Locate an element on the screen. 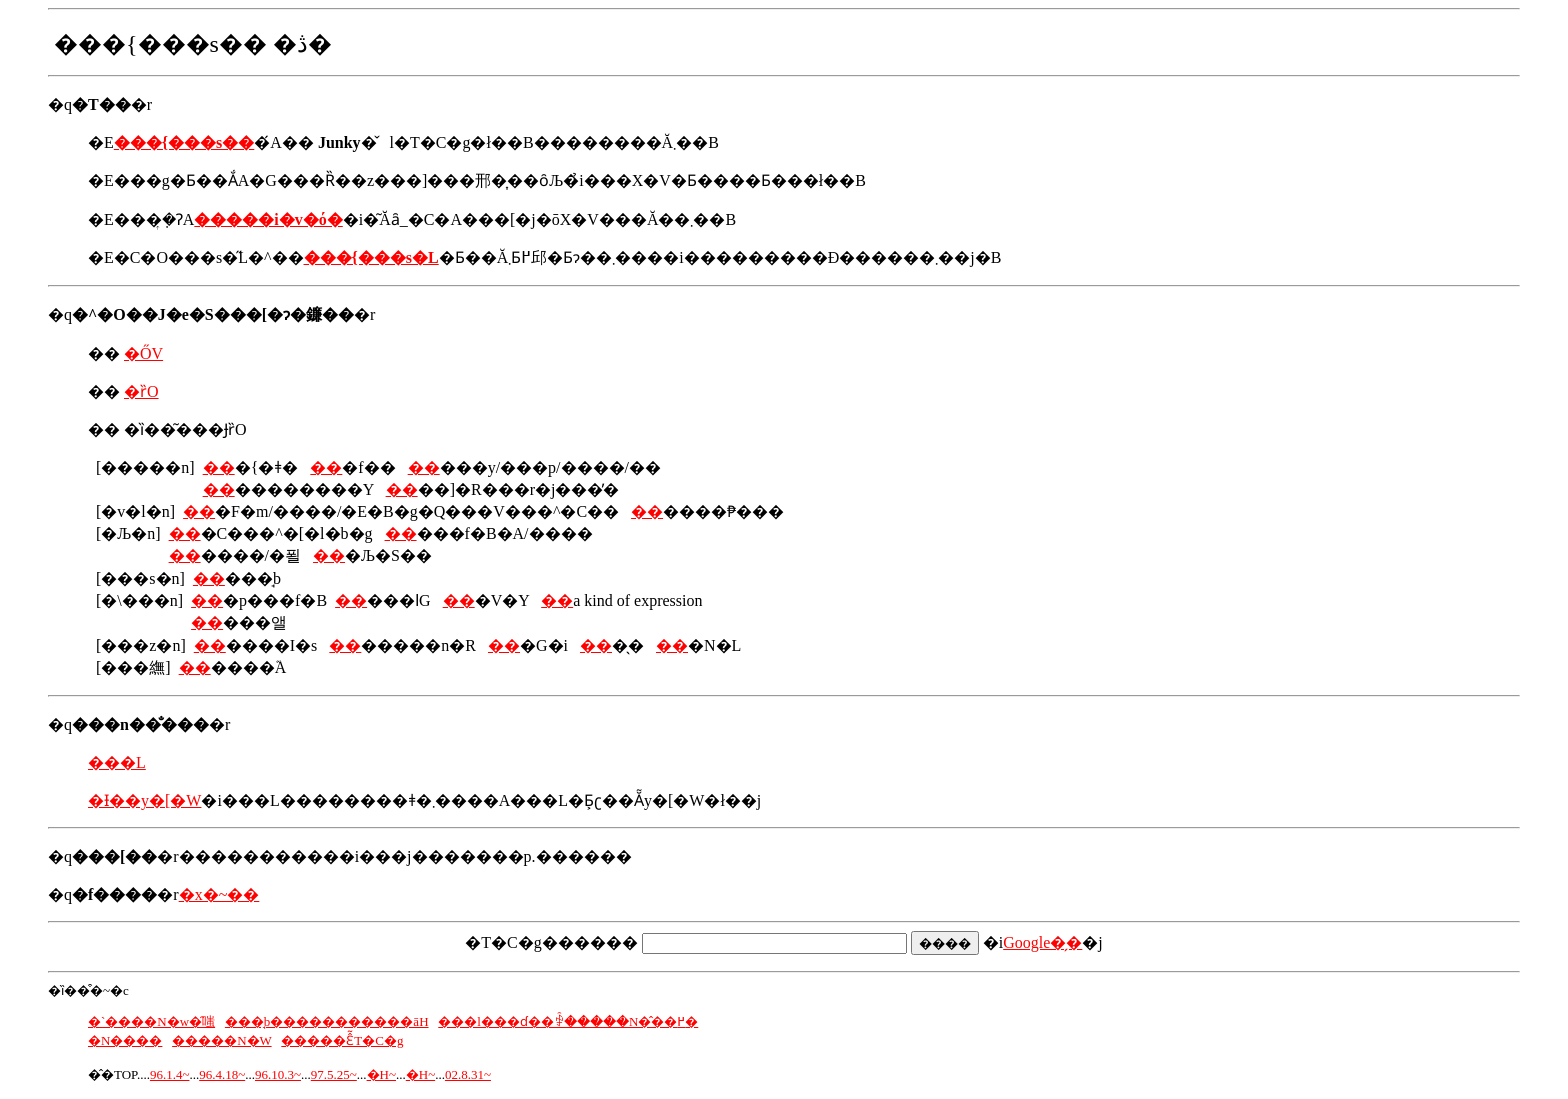 The width and height of the screenshot is (1568, 1099). �����Ɛ̂̃T�C�g is located at coordinates (342, 1040).